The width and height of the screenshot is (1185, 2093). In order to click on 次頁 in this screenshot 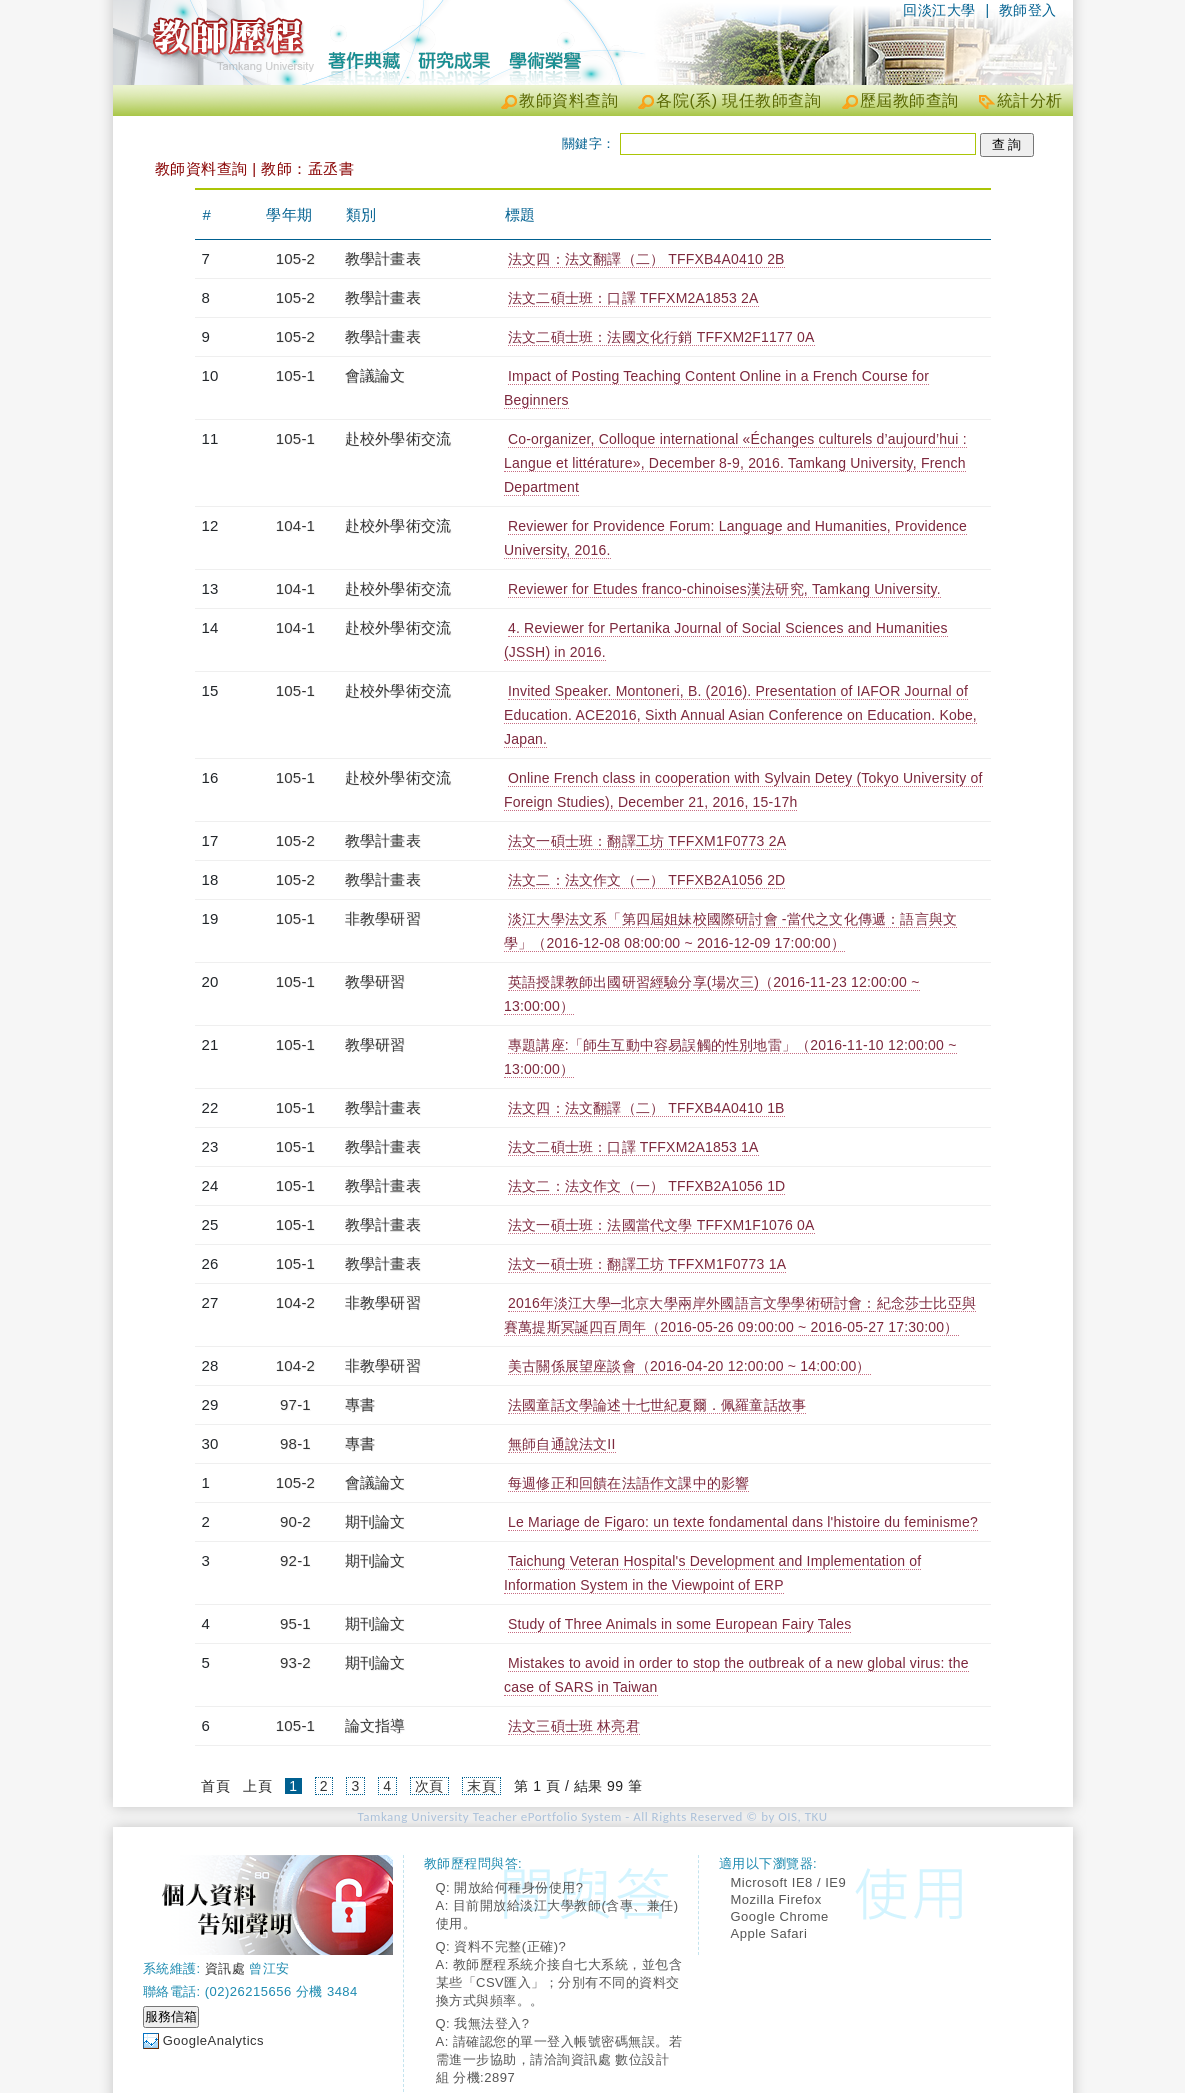, I will do `click(429, 1786)`.